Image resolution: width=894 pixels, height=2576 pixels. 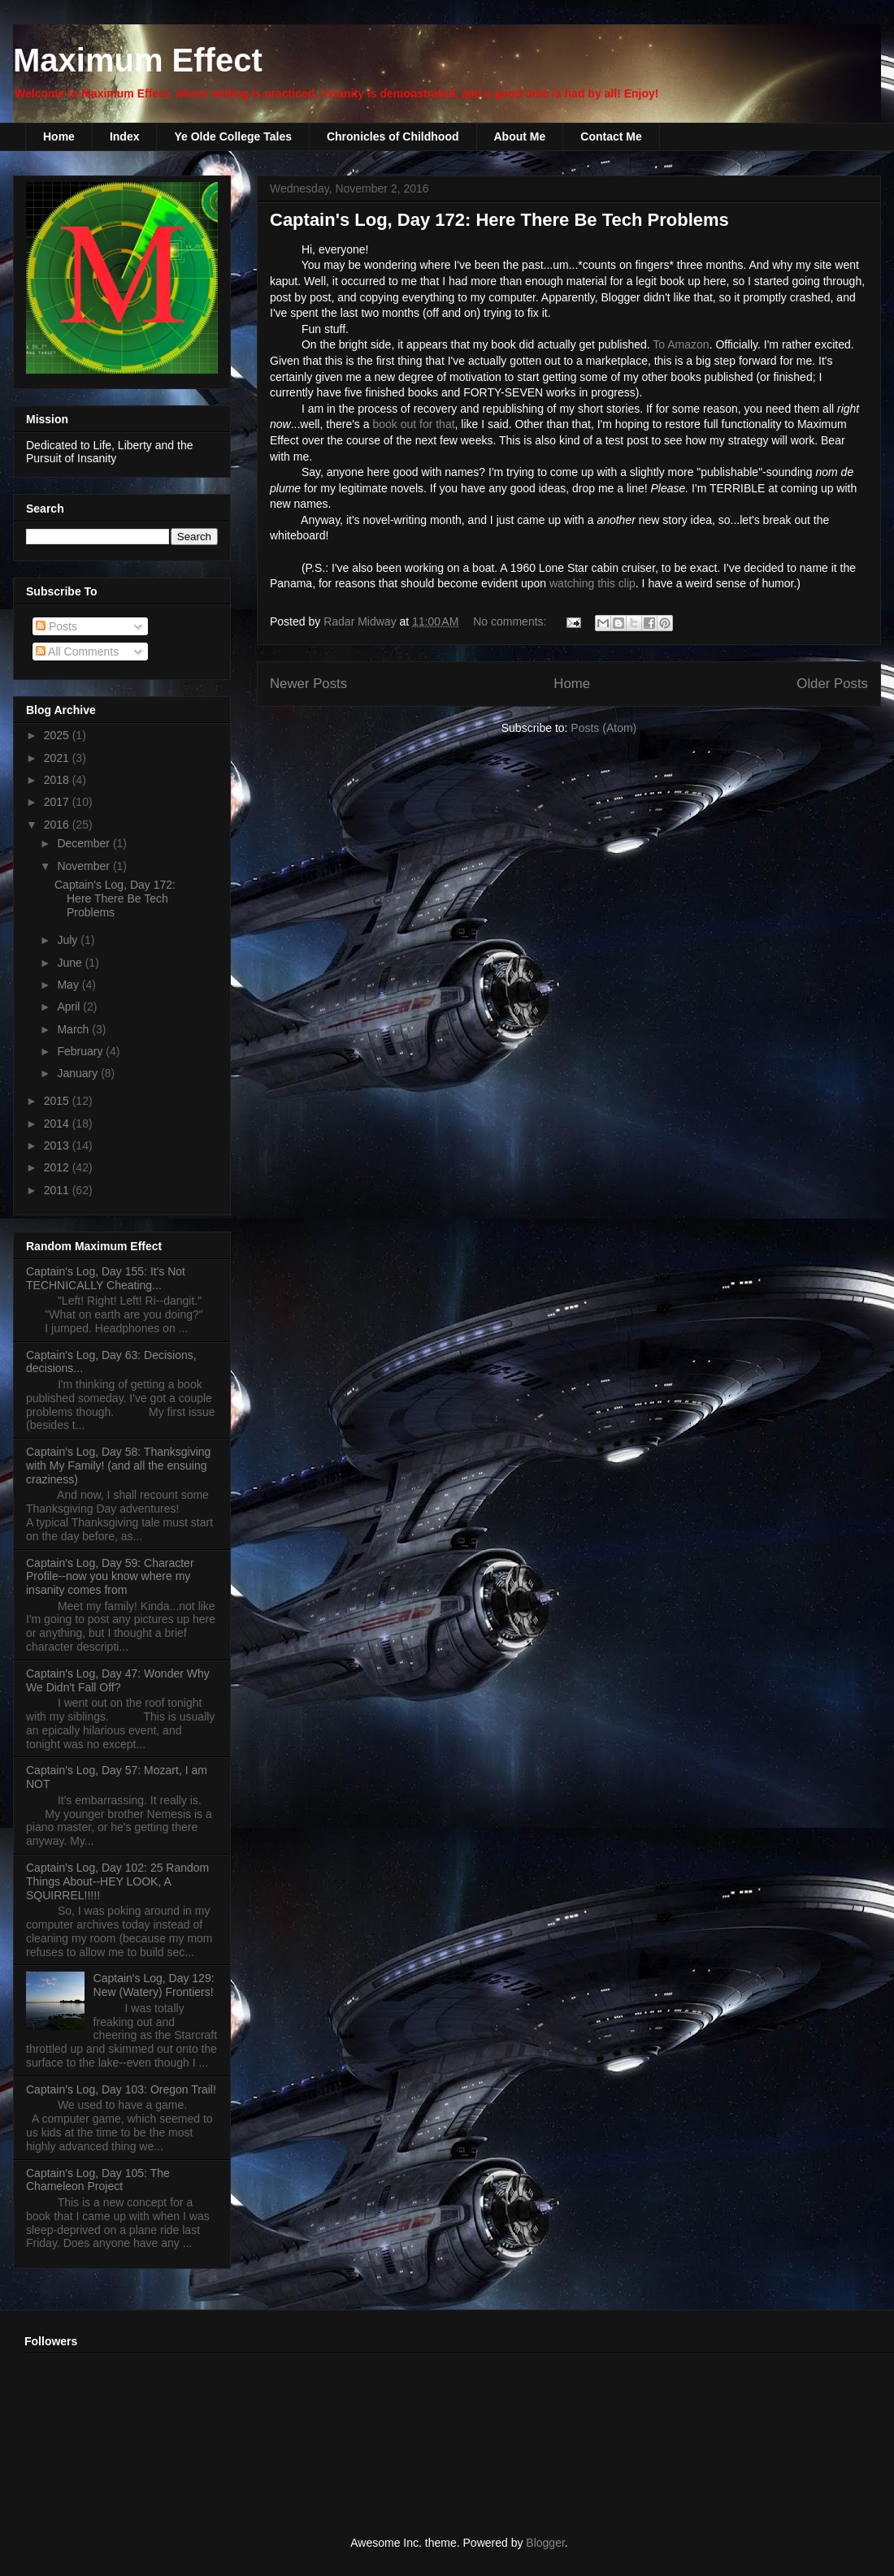 I want to click on Contact Me, so click(x=610, y=136).